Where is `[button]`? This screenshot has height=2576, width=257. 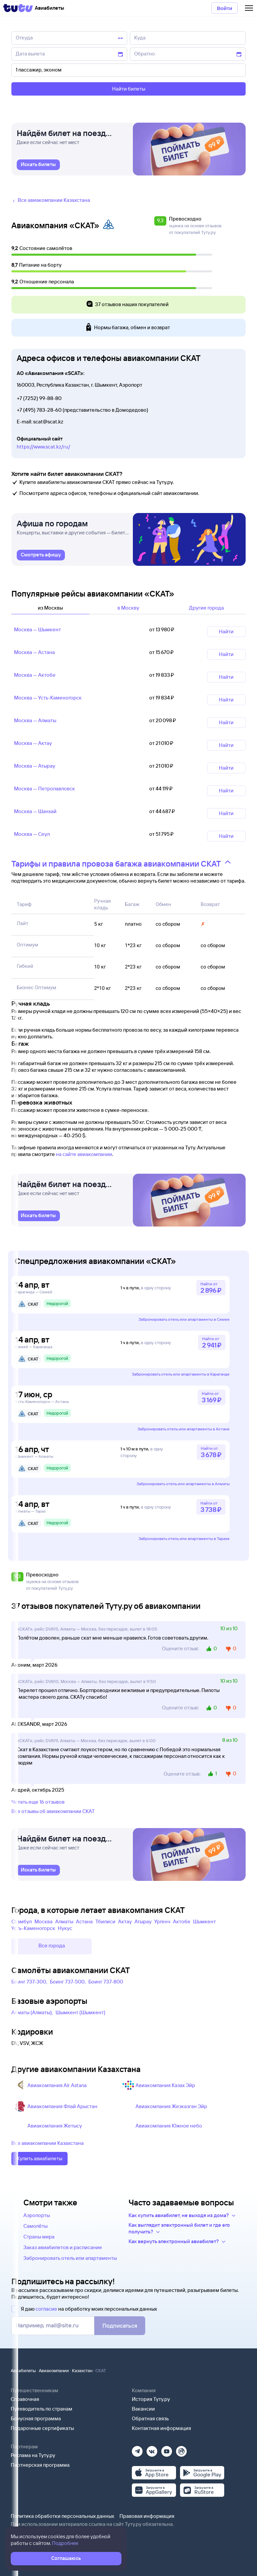 [button] is located at coordinates (161, 226).